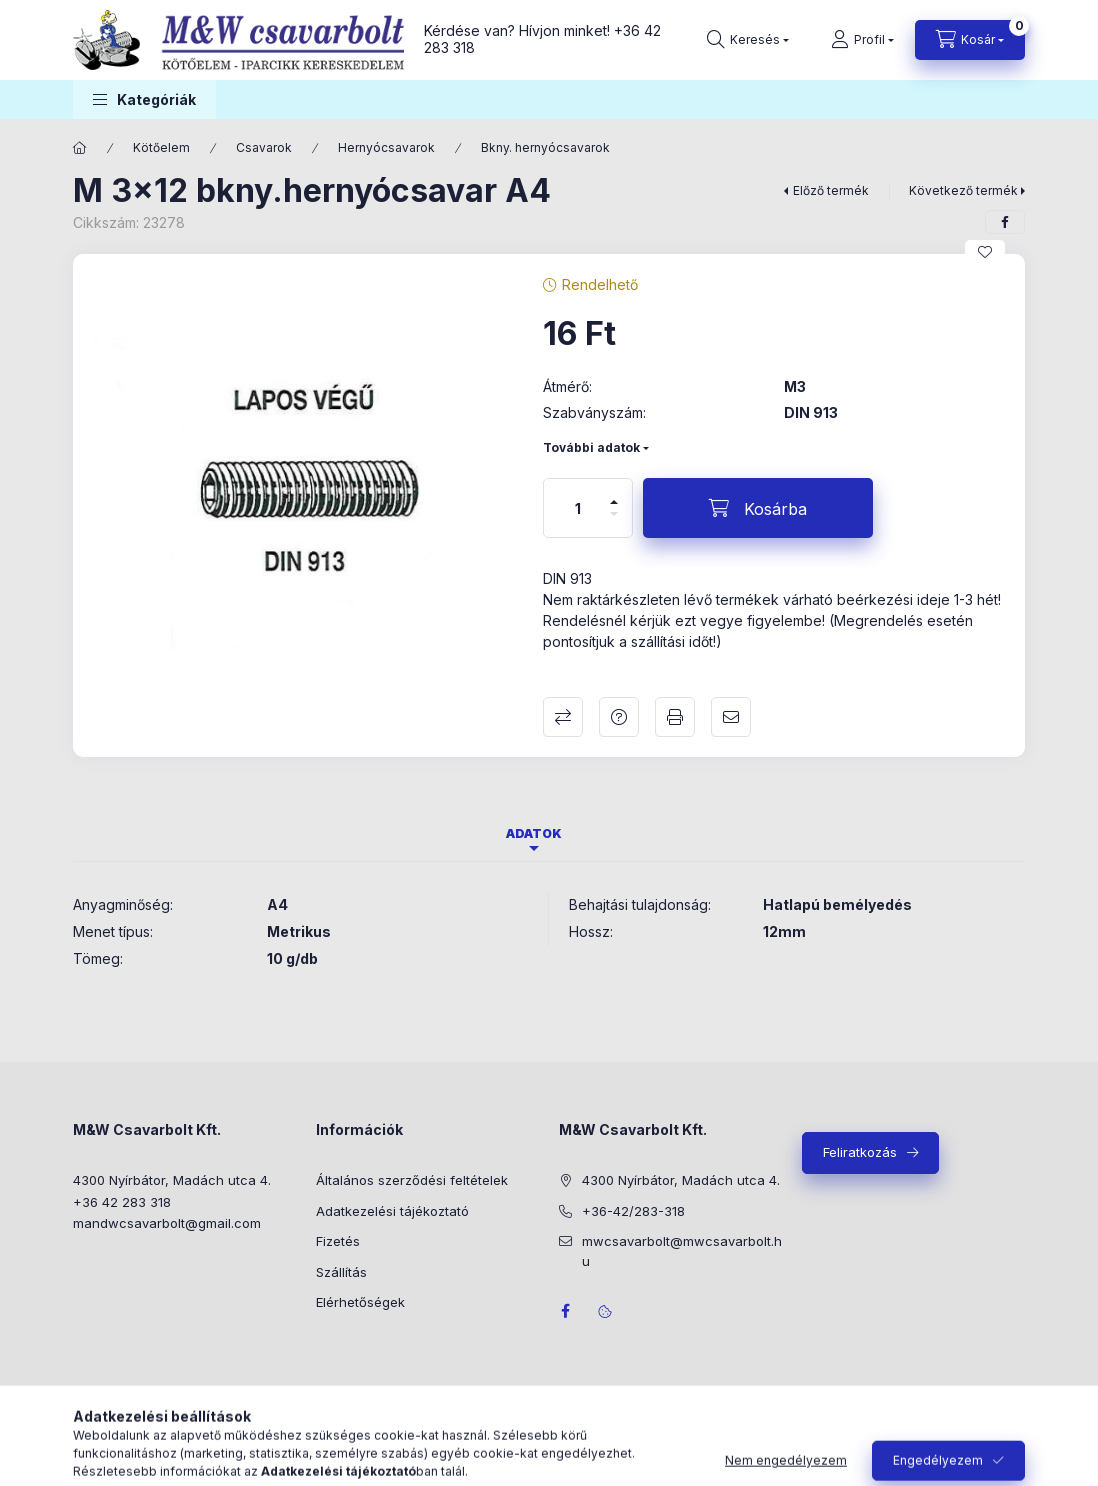 This screenshot has height=1486, width=1098. What do you see at coordinates (563, 717) in the screenshot?
I see `Összehasonlítás` at bounding box center [563, 717].